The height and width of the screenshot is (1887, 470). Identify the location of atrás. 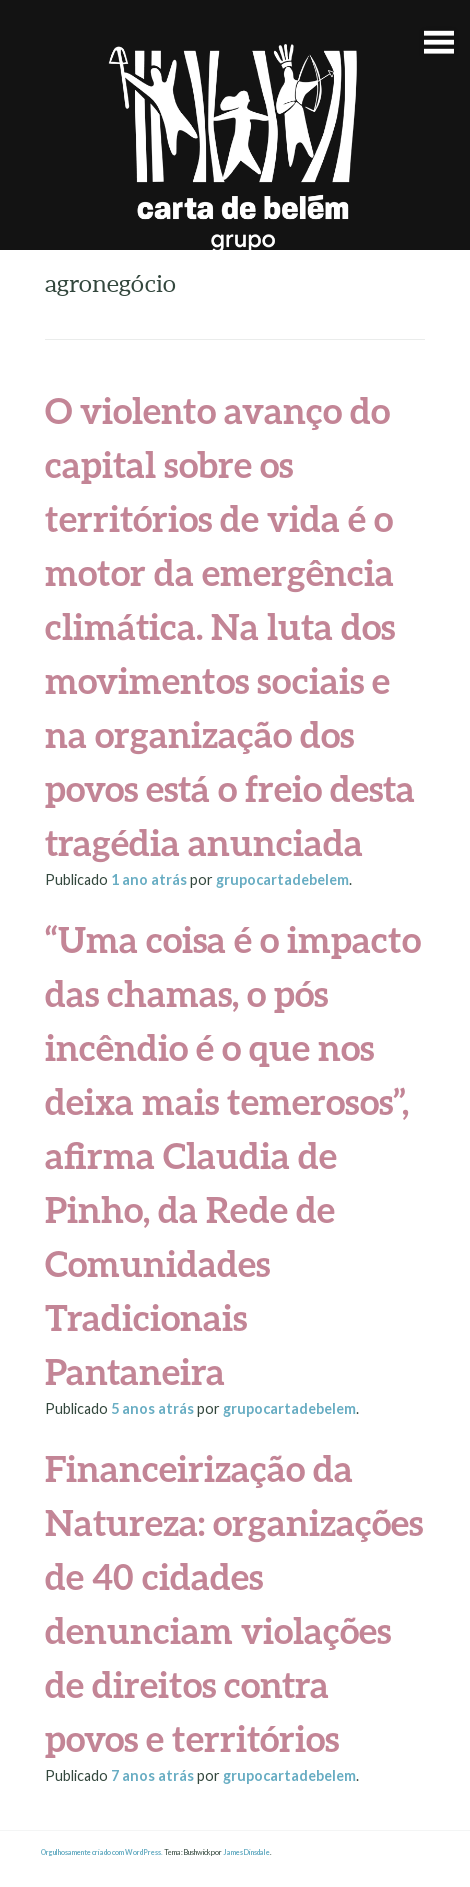
(150, 879).